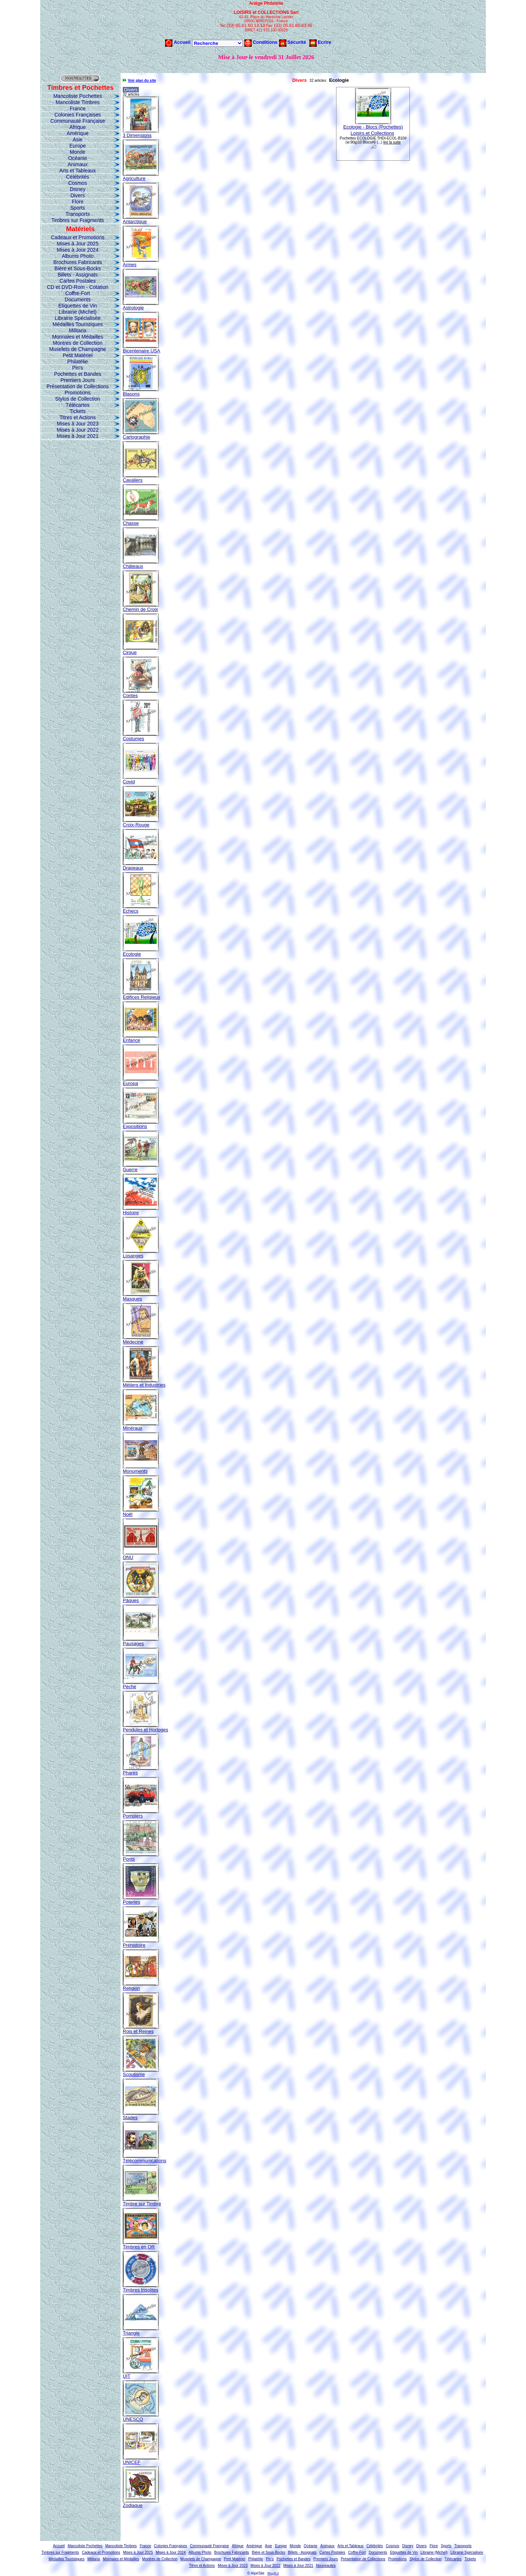 The width and height of the screenshot is (526, 2576). I want to click on Afrique, so click(77, 127).